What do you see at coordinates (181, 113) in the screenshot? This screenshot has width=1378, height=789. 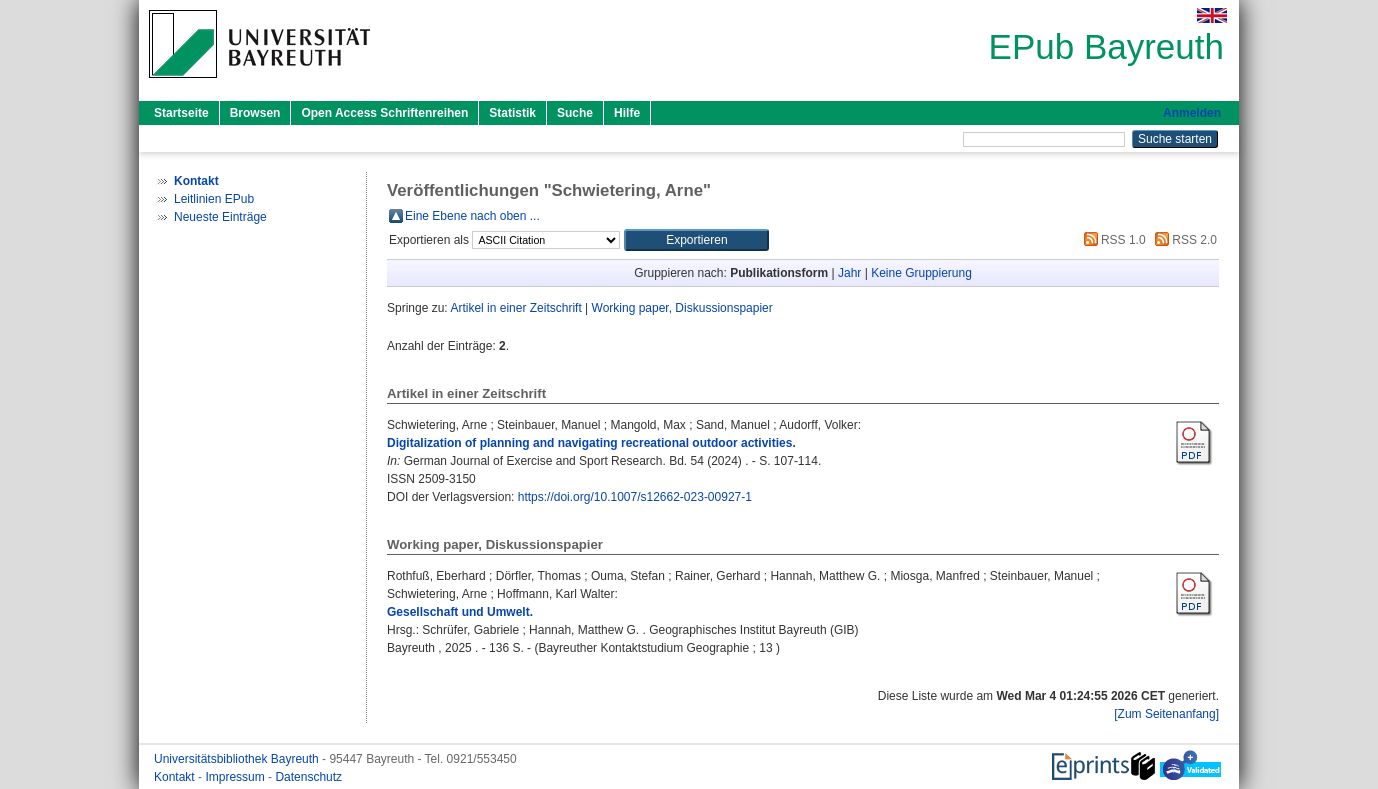 I see `Startseite` at bounding box center [181, 113].